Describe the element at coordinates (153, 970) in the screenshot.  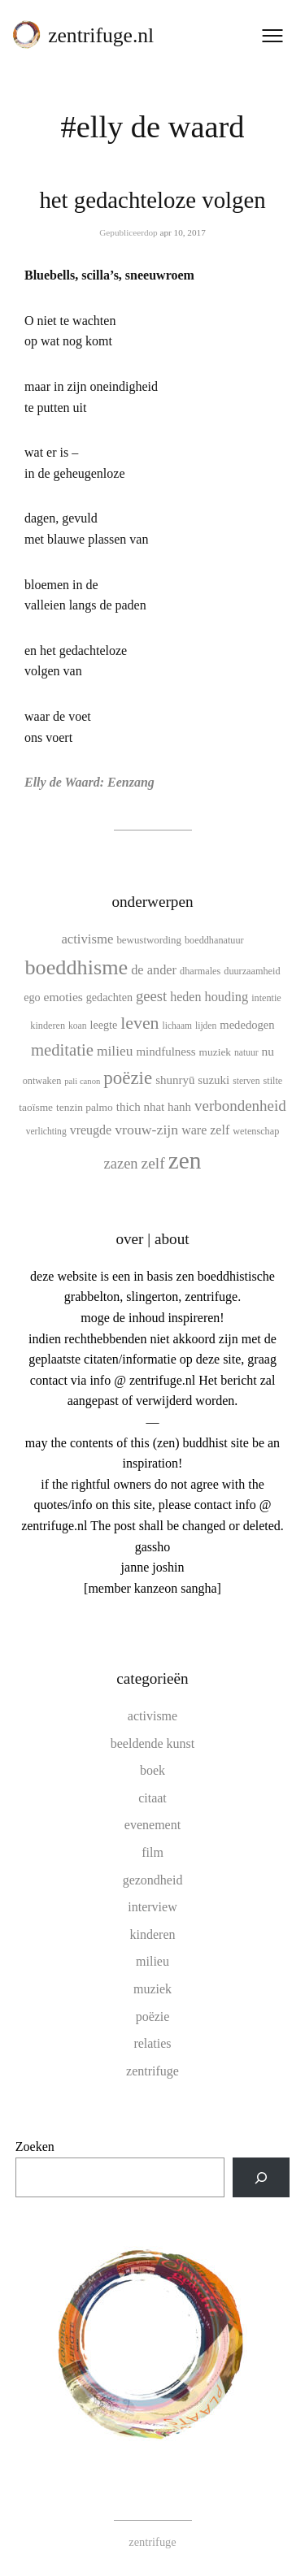
I see `de ander [de ander (18 items)]` at that location.